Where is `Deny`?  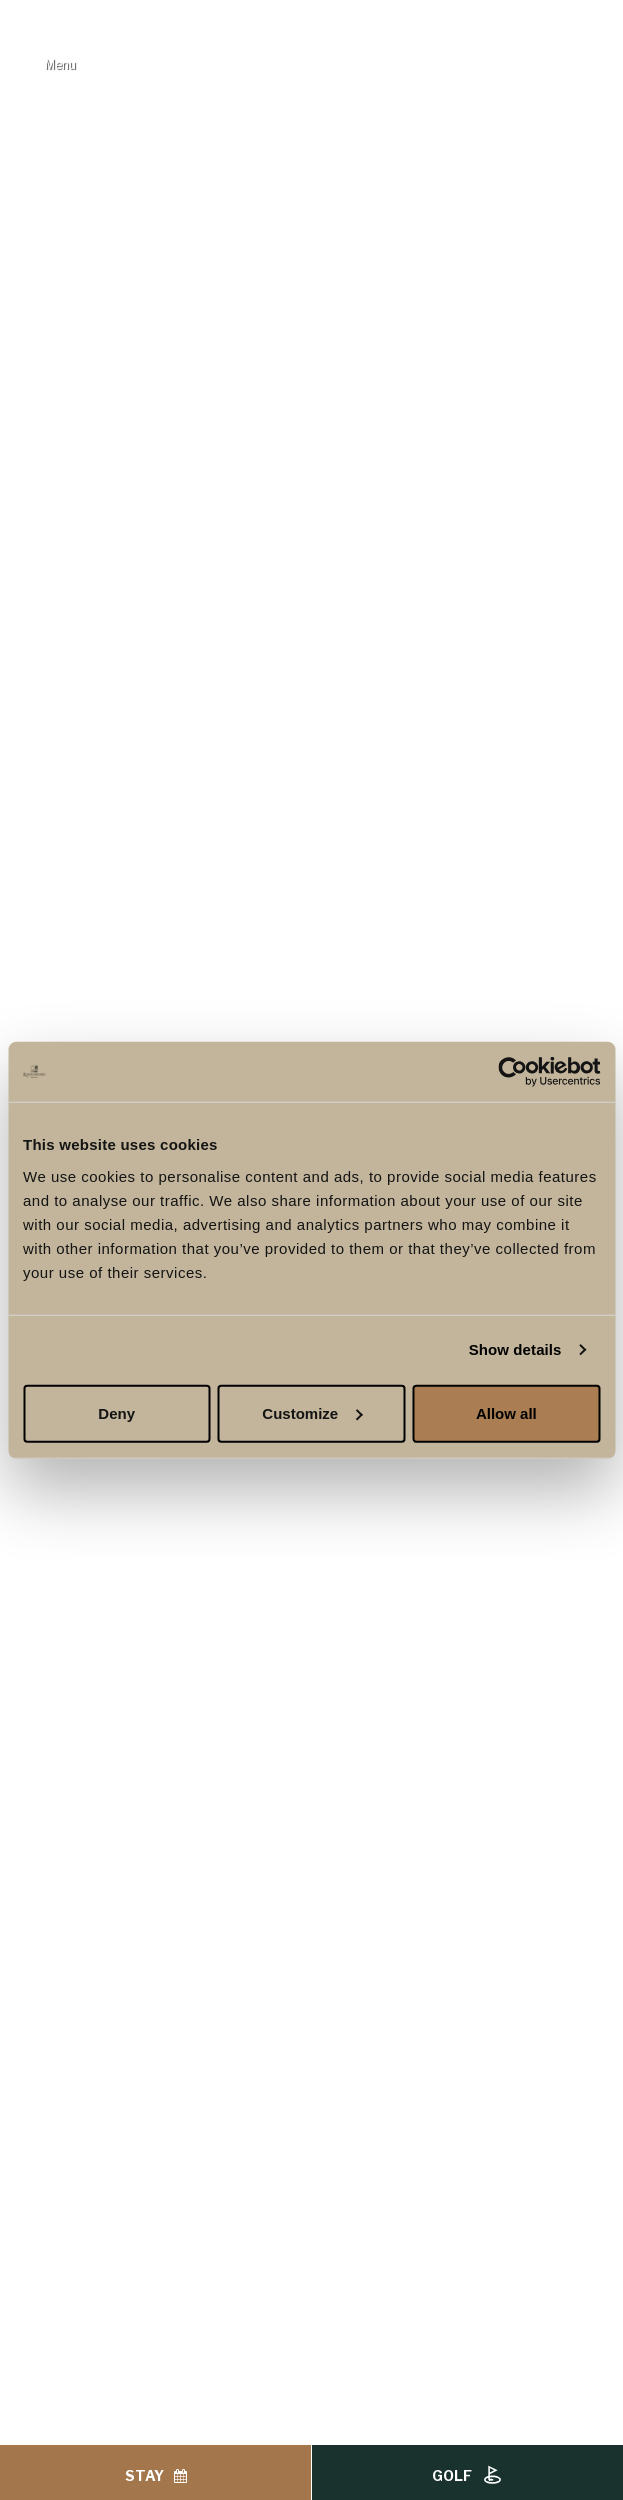
Deny is located at coordinates (116, 1412).